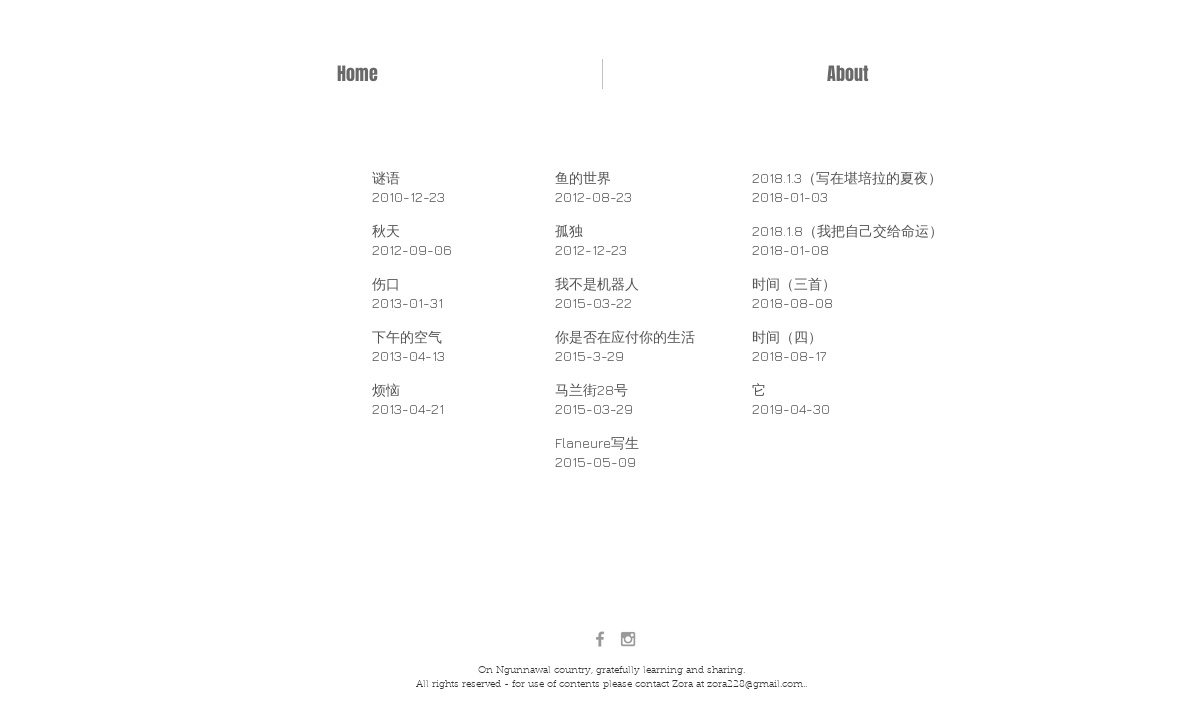 The width and height of the screenshot is (1204, 720). What do you see at coordinates (591, 389) in the screenshot?
I see `马兰街28号` at bounding box center [591, 389].